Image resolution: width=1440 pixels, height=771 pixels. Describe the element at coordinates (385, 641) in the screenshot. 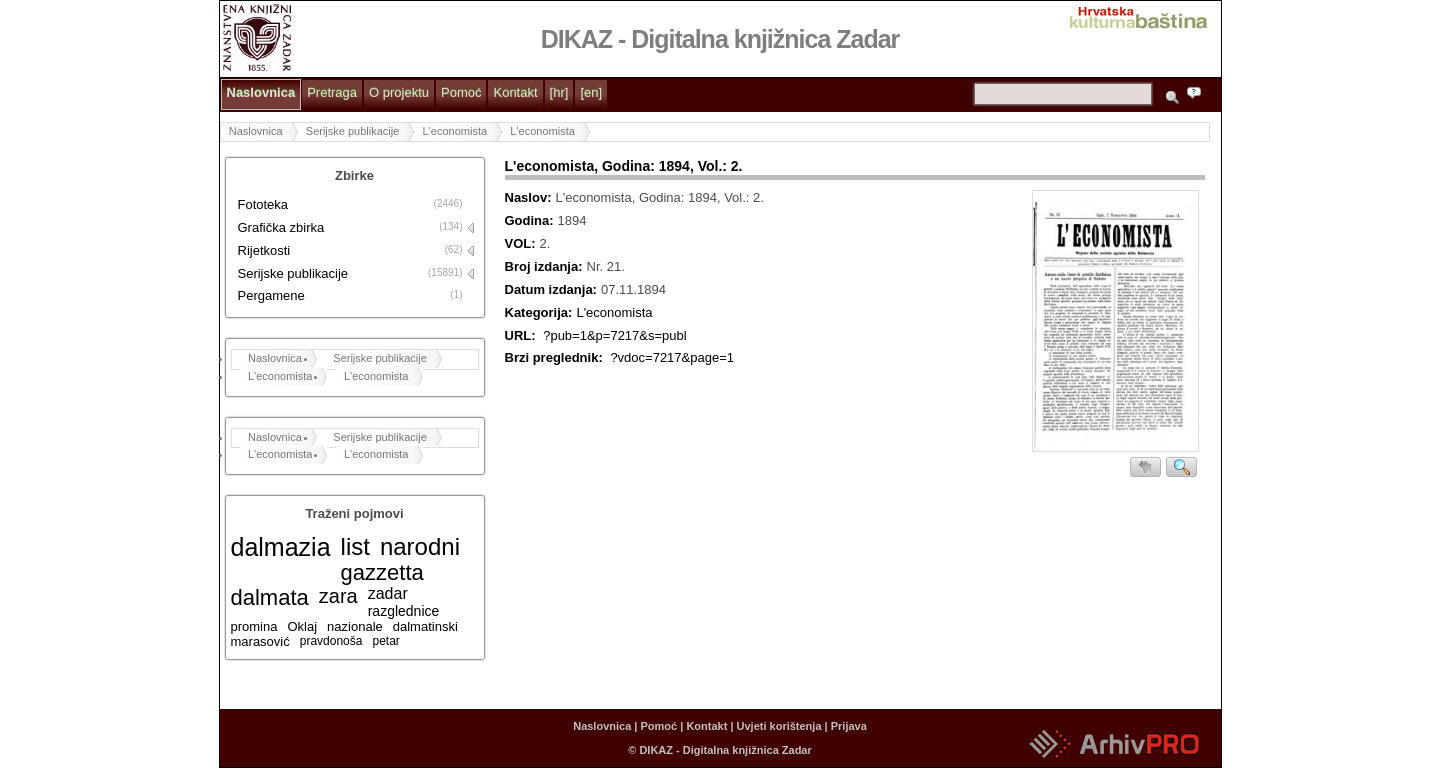

I see `petar` at that location.